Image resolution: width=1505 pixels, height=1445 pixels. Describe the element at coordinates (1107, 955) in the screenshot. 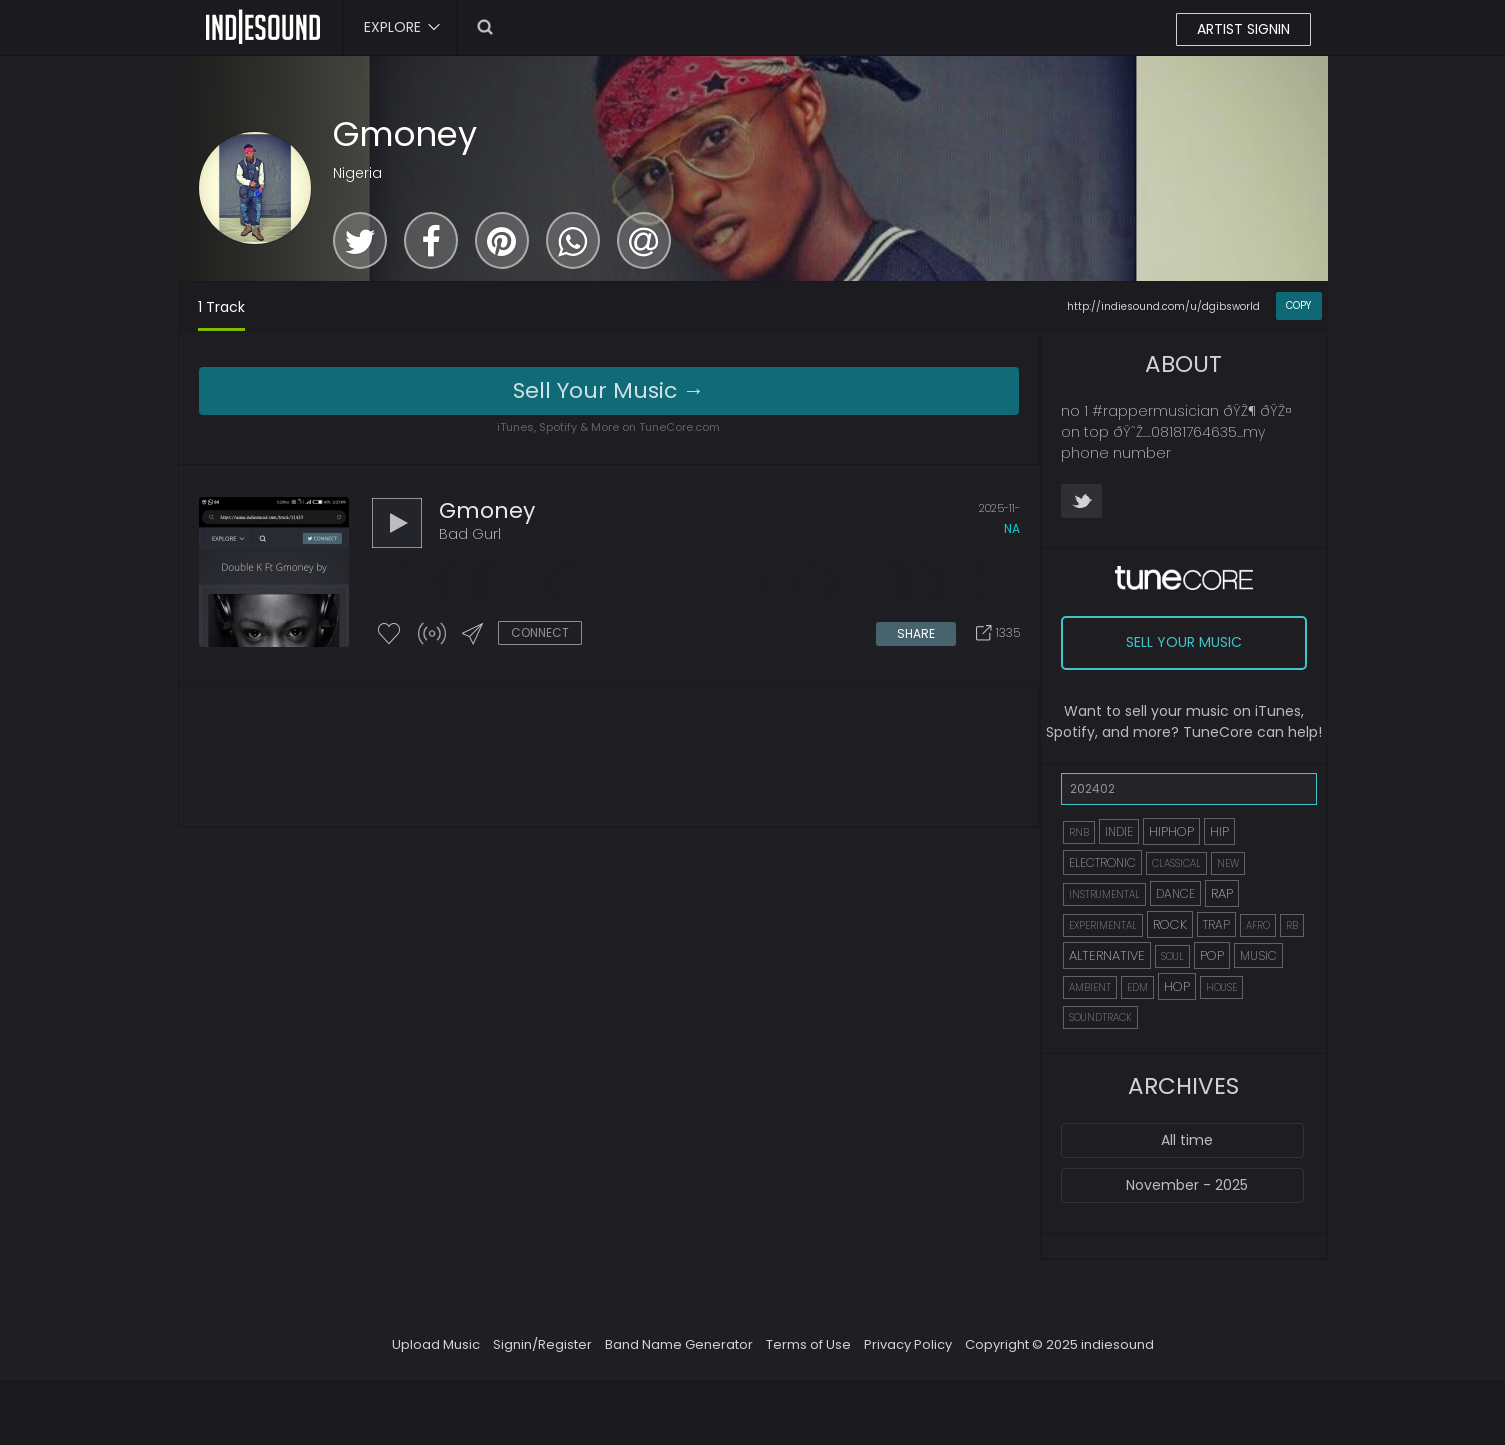

I see `ALTERNATIVE` at that location.